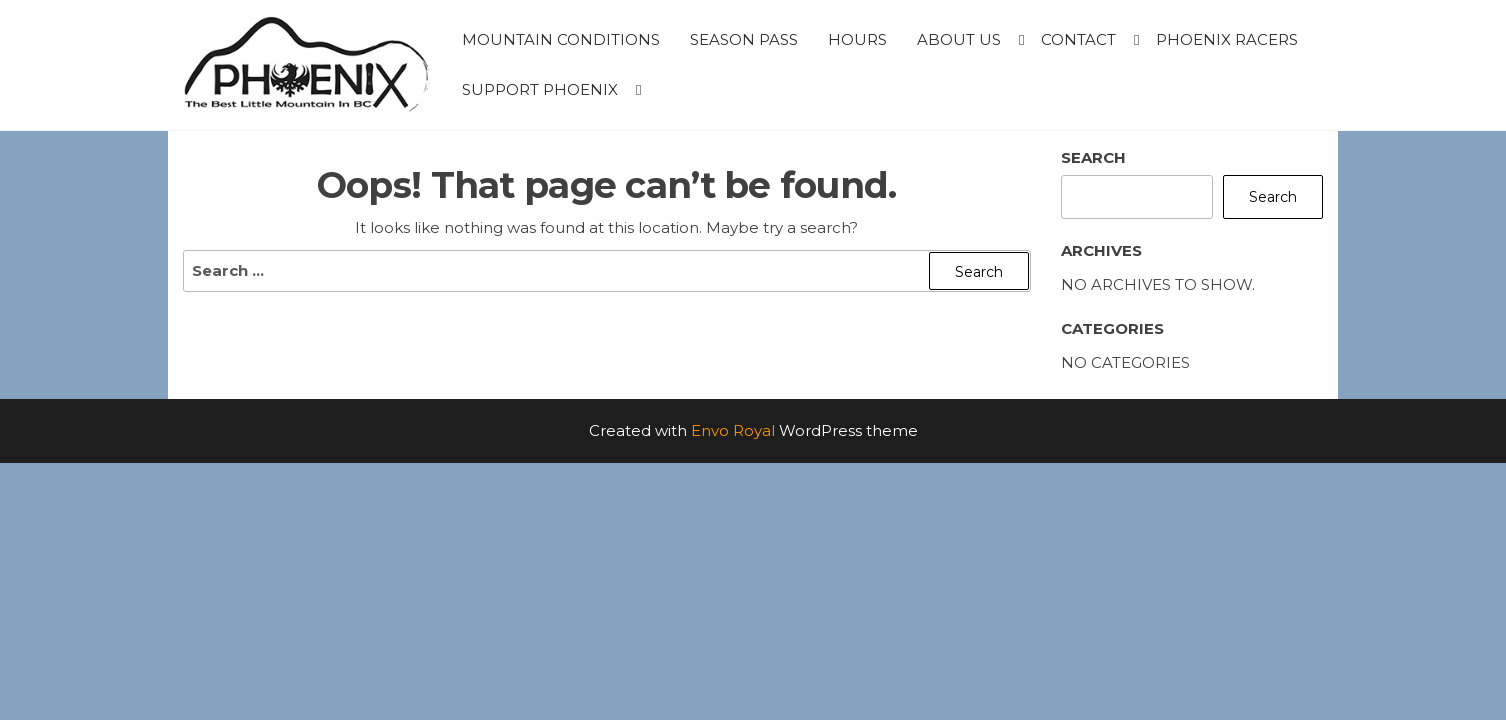 This screenshot has height=720, width=1506. What do you see at coordinates (1078, 39) in the screenshot?
I see `Contact` at bounding box center [1078, 39].